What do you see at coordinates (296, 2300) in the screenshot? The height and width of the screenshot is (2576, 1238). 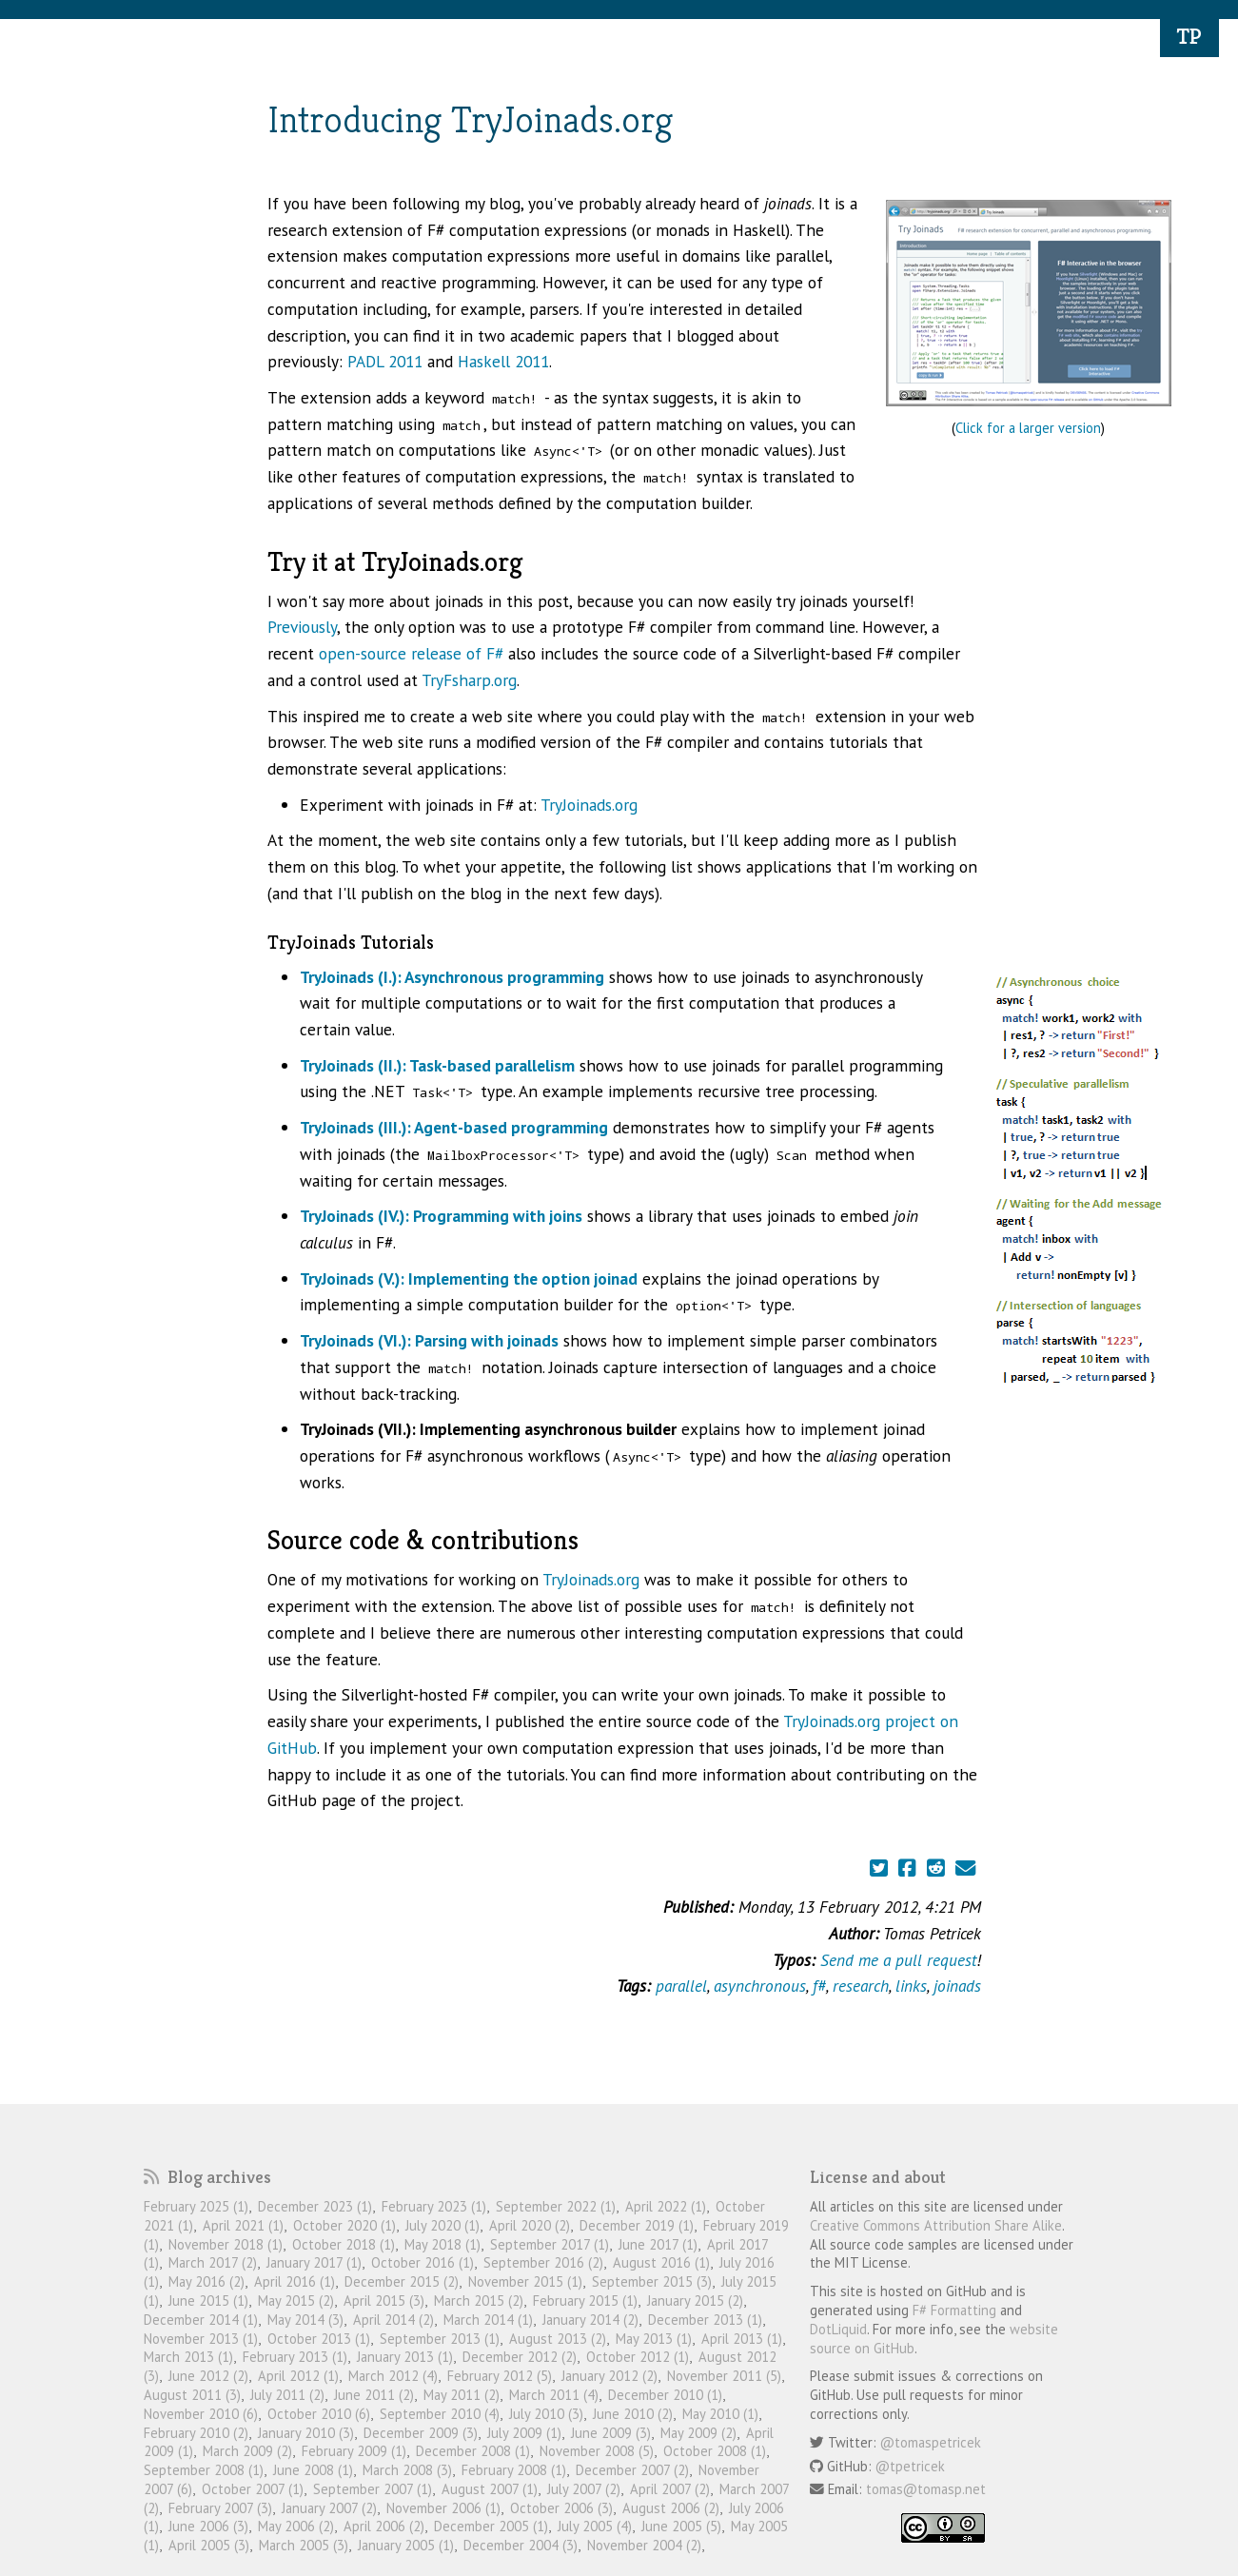 I see `May 2015 (2)` at bounding box center [296, 2300].